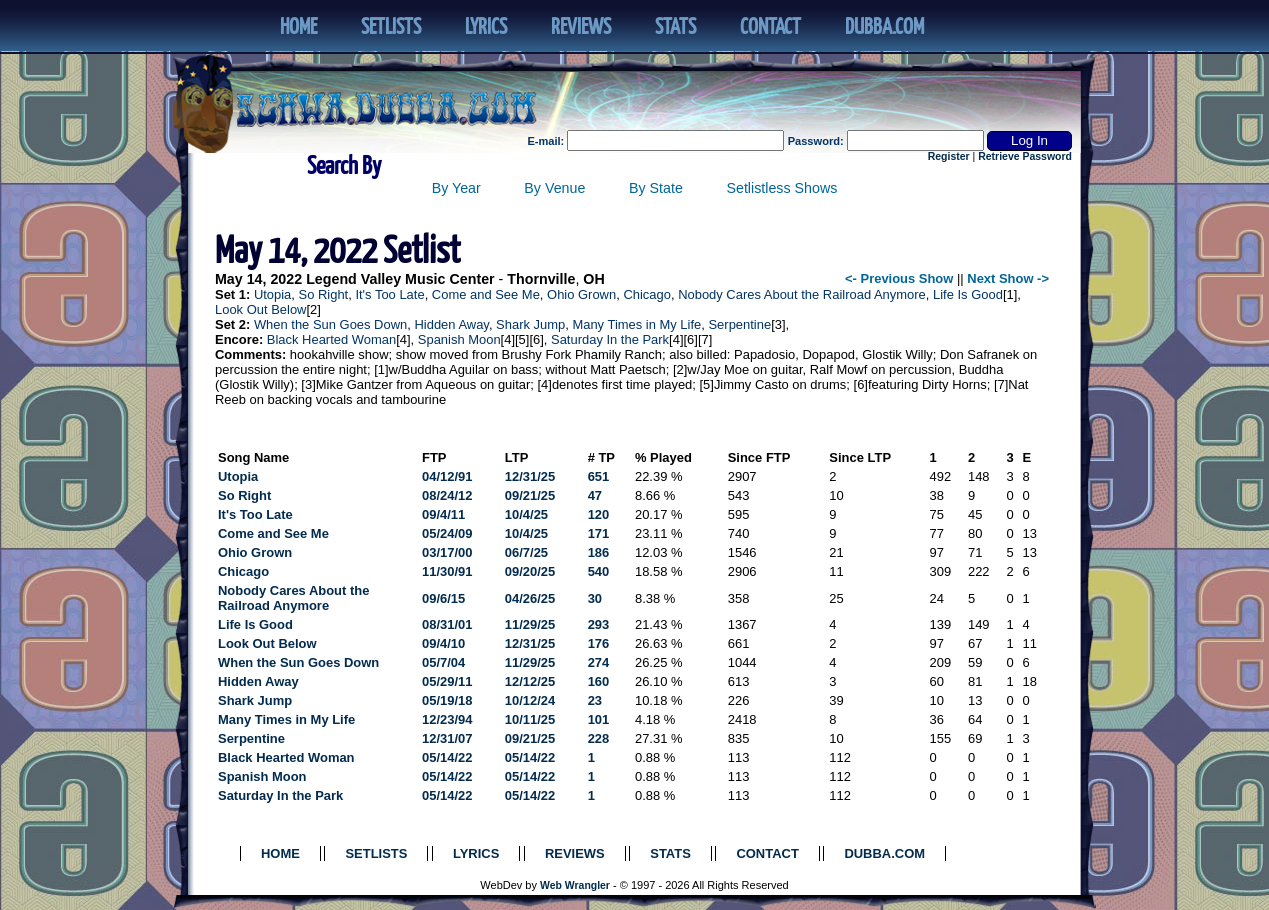 Image resolution: width=1269 pixels, height=910 pixels. I want to click on 09/21/25, so click(530, 495).